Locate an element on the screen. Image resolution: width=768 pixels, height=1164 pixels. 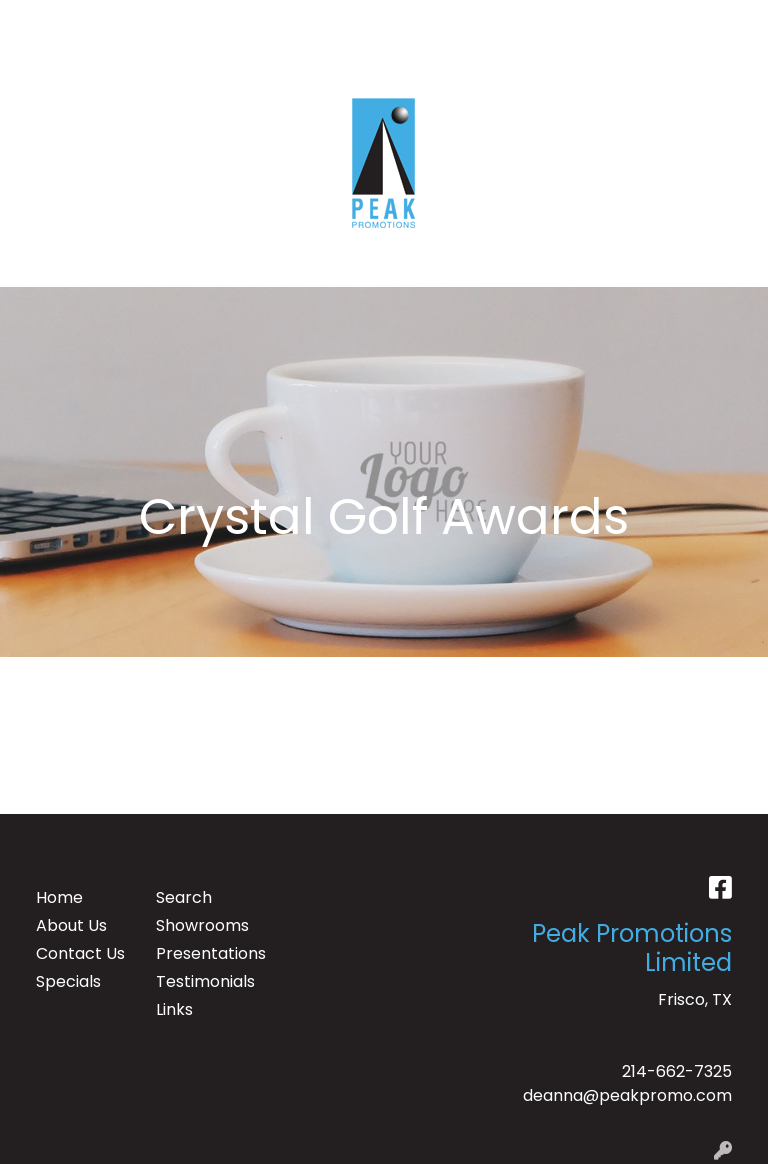
214-662-7325 is located at coordinates (677, 1071).